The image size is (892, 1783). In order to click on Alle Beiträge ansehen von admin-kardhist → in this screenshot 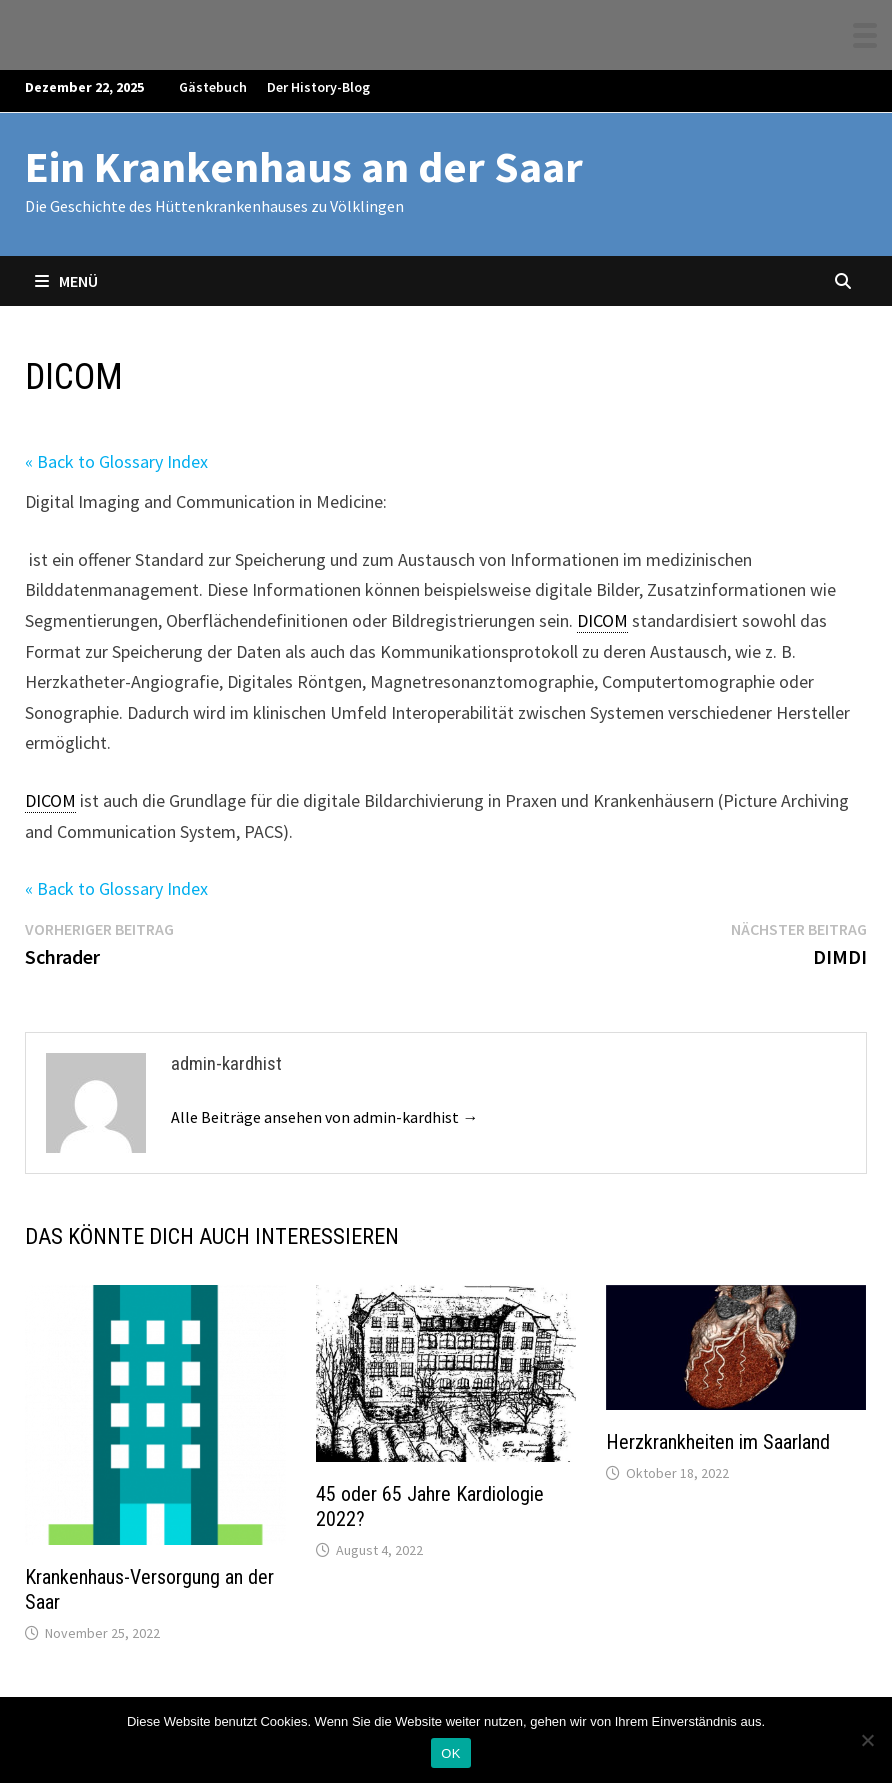, I will do `click(324, 1117)`.